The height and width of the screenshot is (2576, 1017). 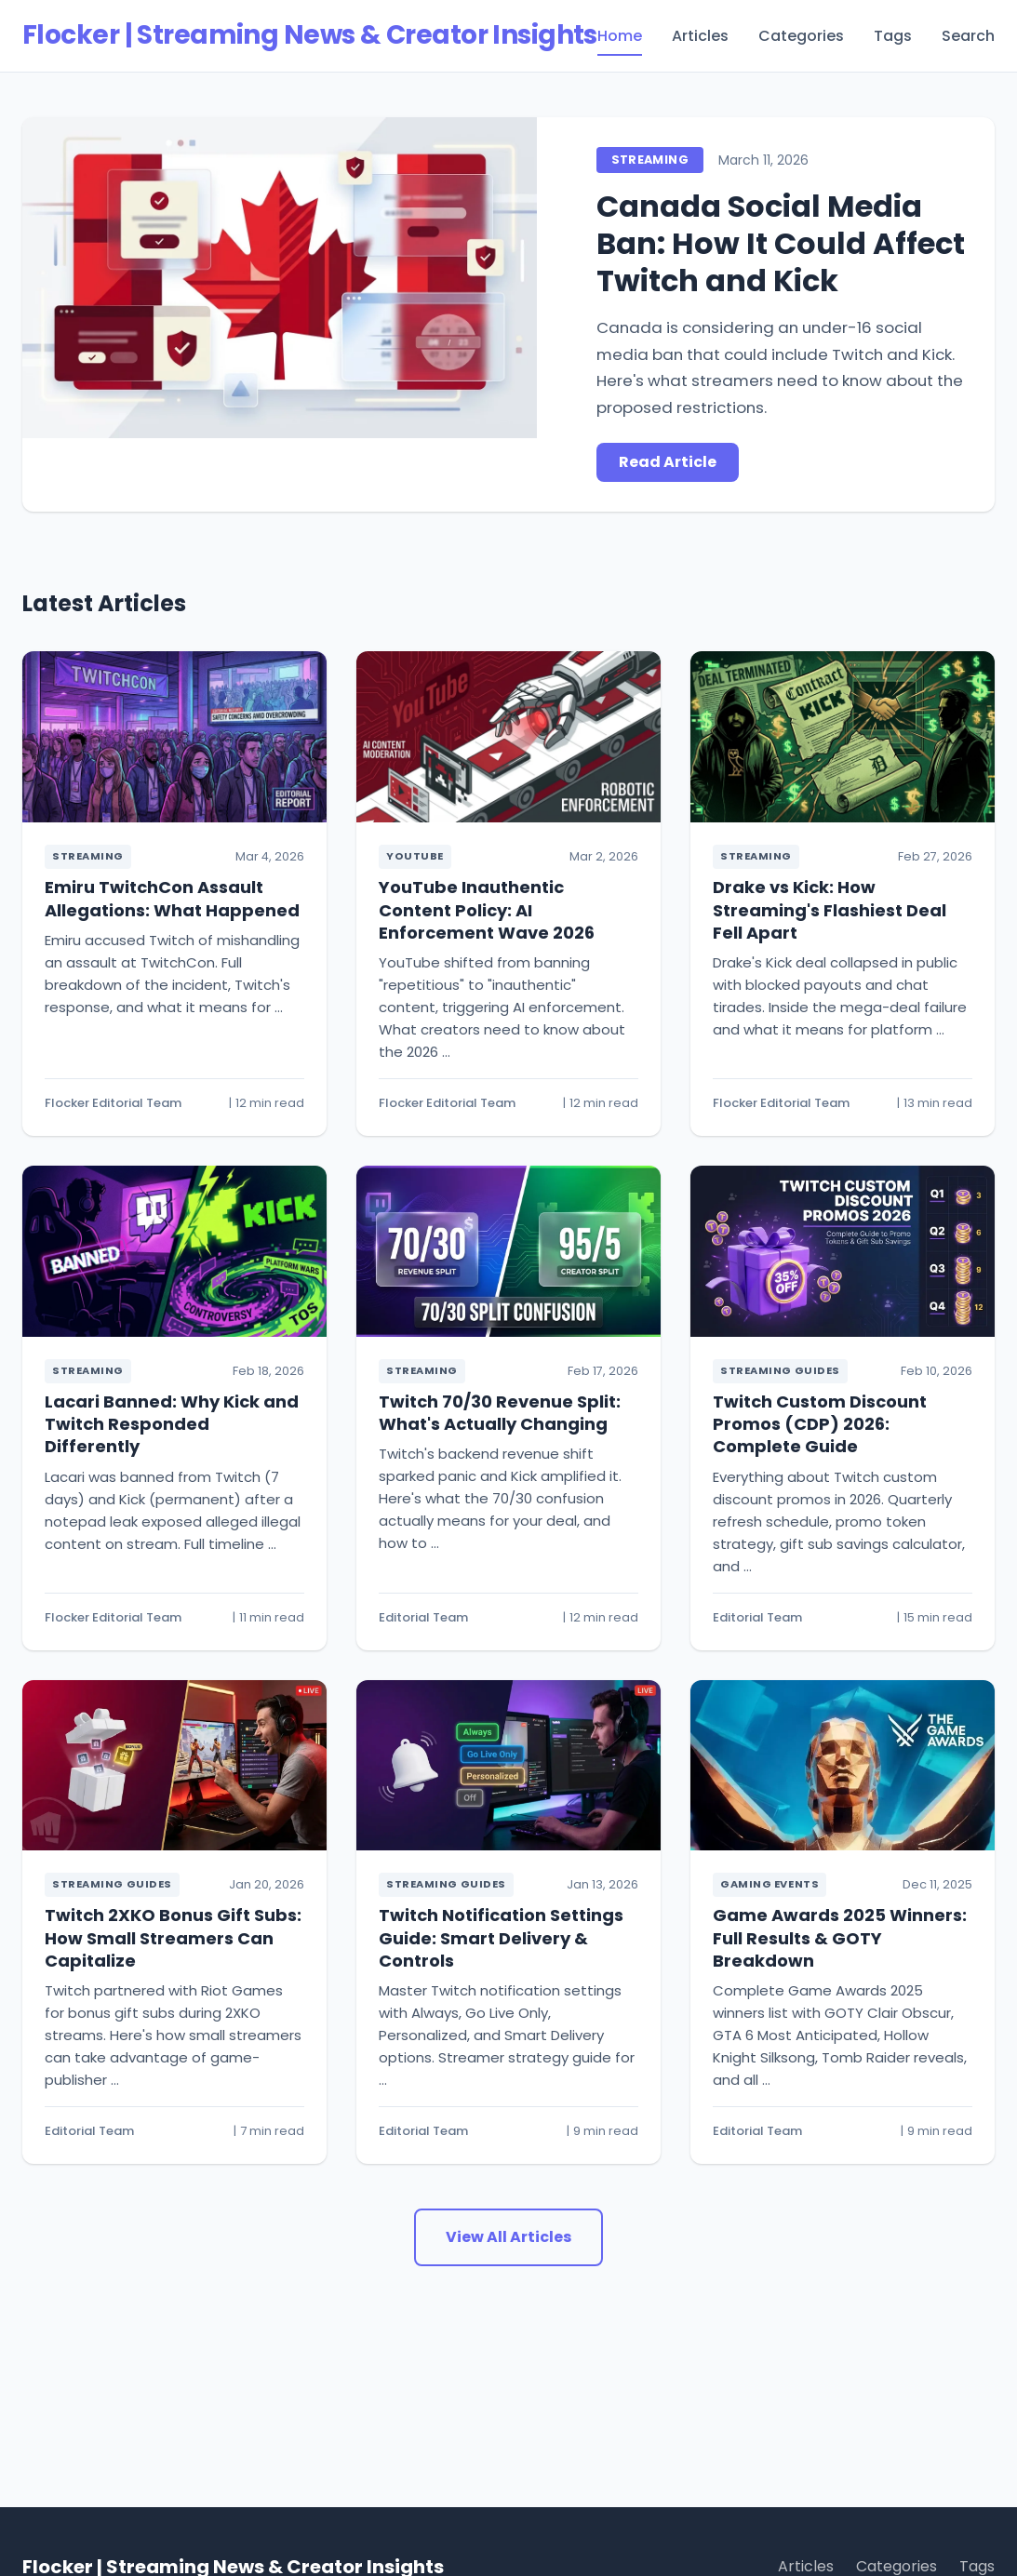 What do you see at coordinates (820, 1424) in the screenshot?
I see `Twitch Custom Discount Promos (CDP) 2026: Complete Guide` at bounding box center [820, 1424].